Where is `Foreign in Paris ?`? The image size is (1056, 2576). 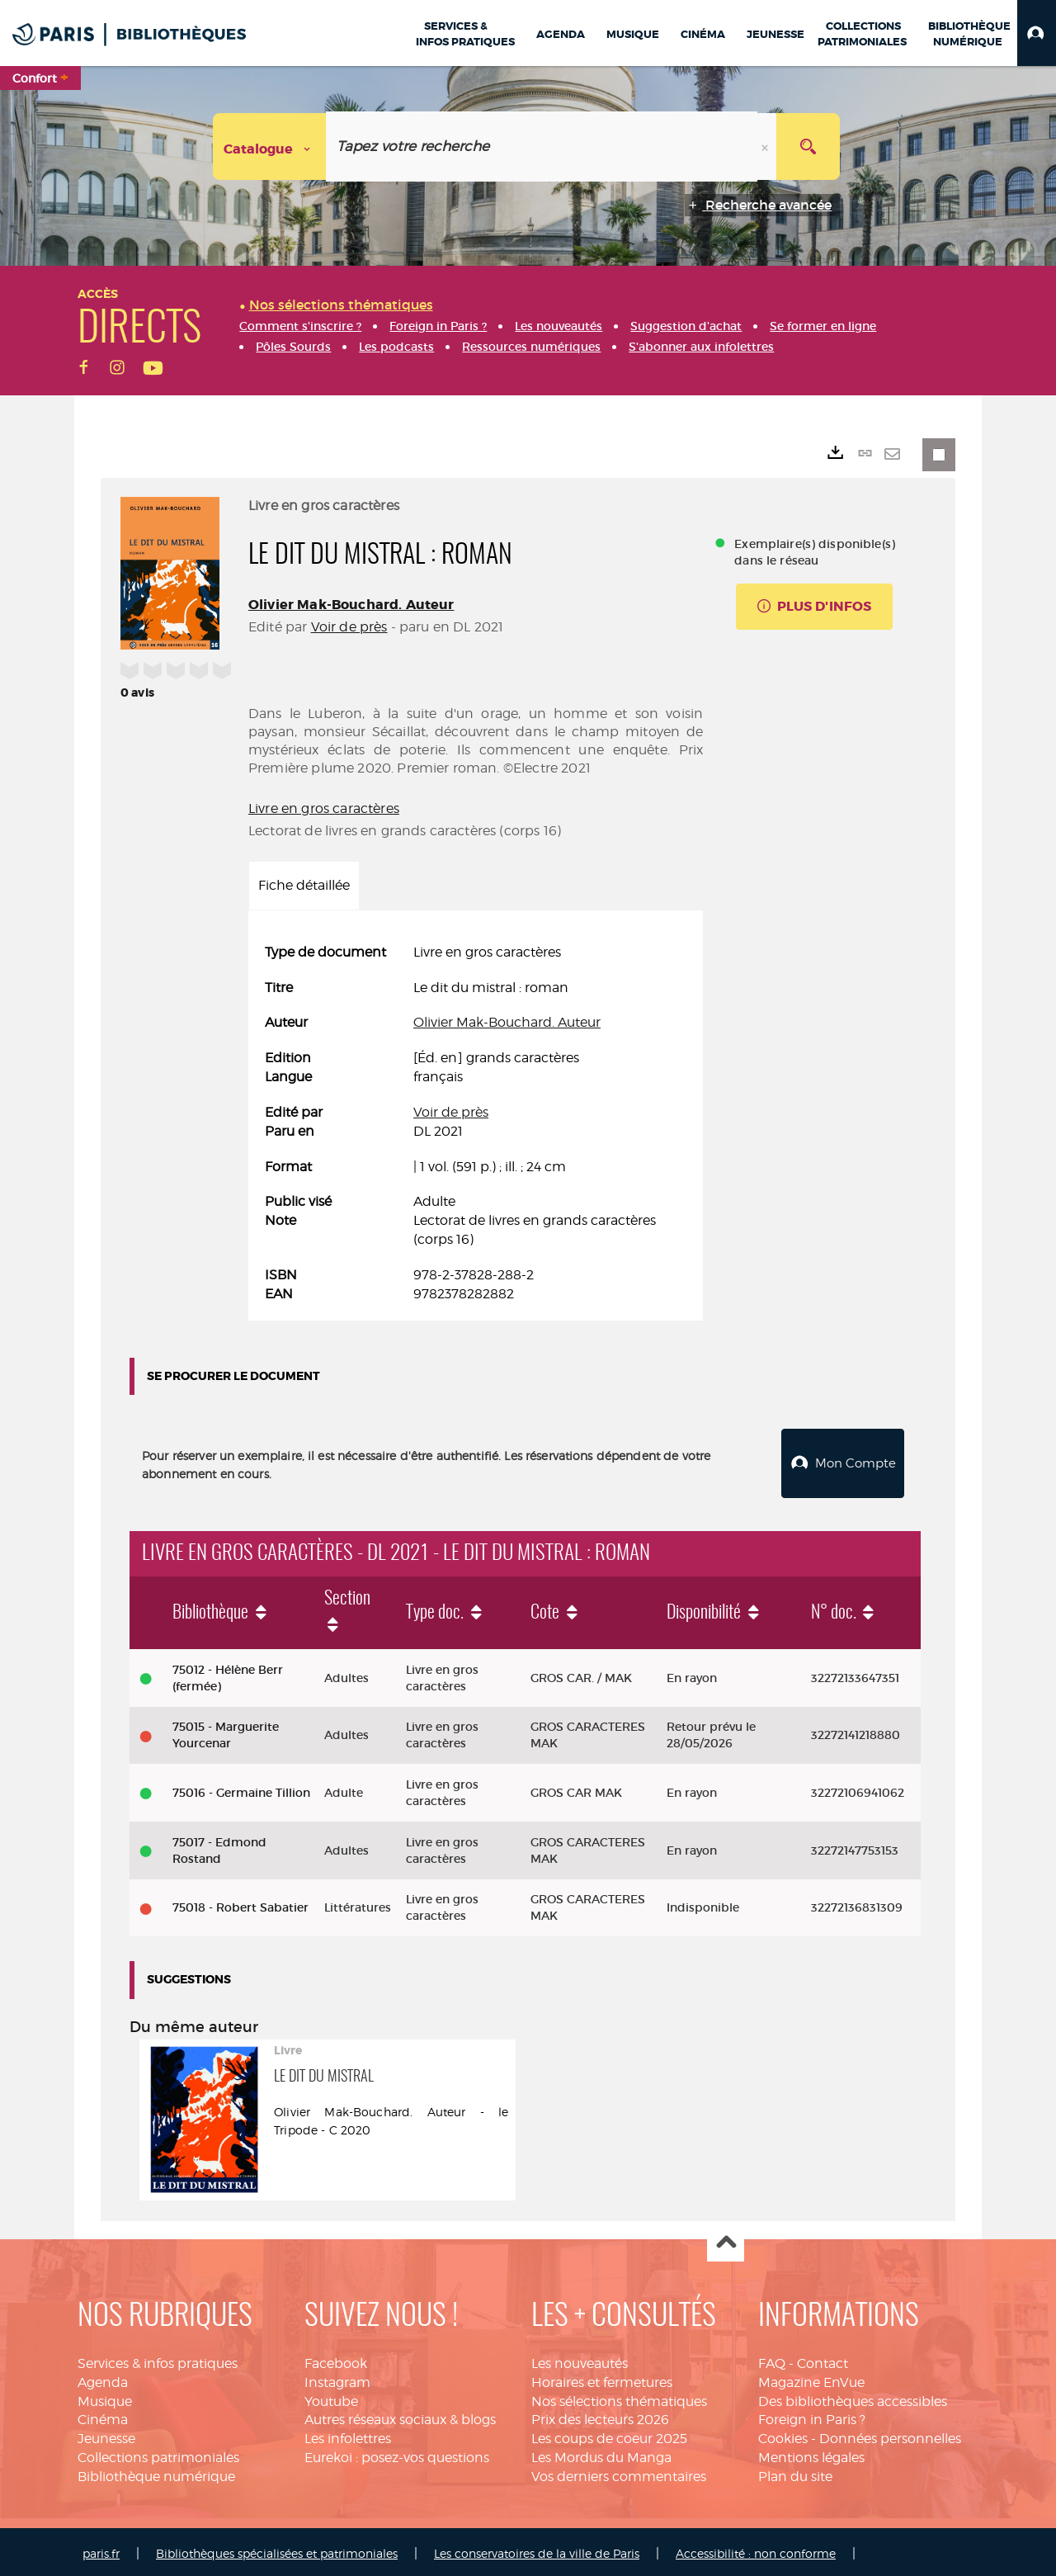 Foreign in Paris ? is located at coordinates (811, 2415).